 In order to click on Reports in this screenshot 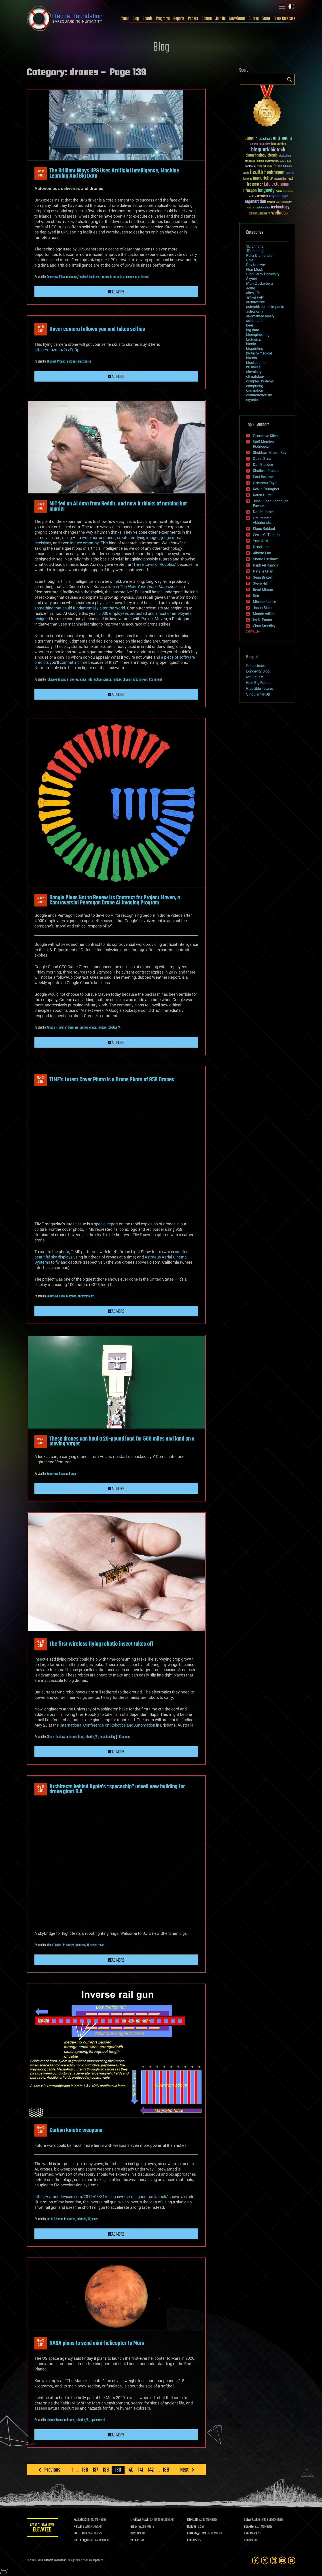, I will do `click(178, 18)`.